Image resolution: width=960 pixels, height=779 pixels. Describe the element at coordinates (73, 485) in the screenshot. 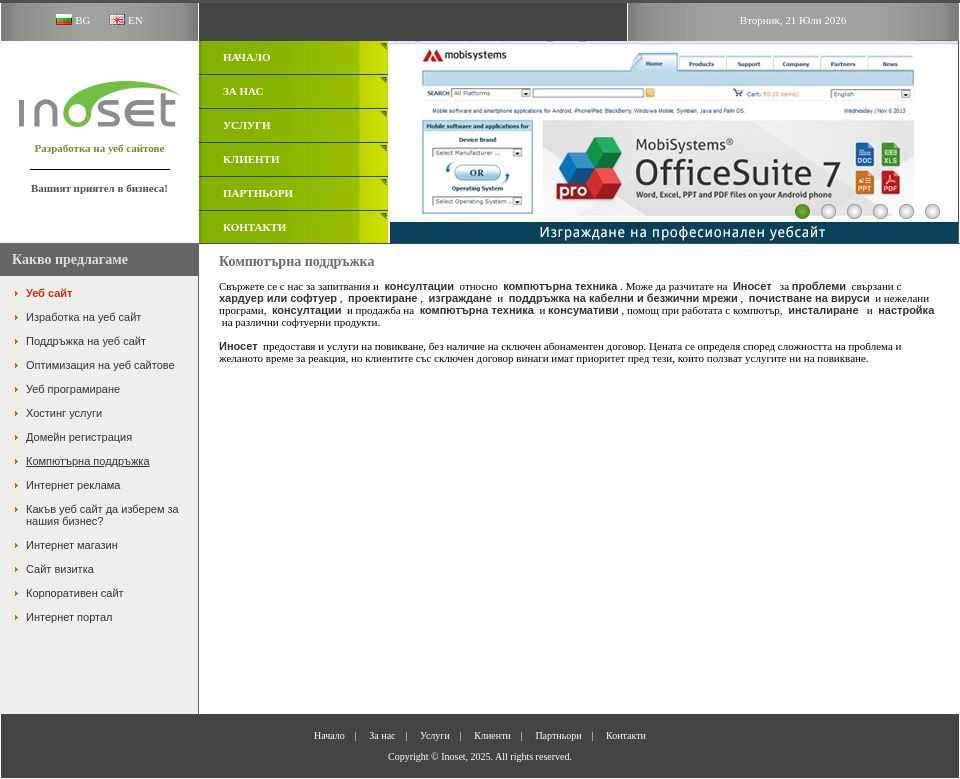

I see `Интернет реклама` at that location.